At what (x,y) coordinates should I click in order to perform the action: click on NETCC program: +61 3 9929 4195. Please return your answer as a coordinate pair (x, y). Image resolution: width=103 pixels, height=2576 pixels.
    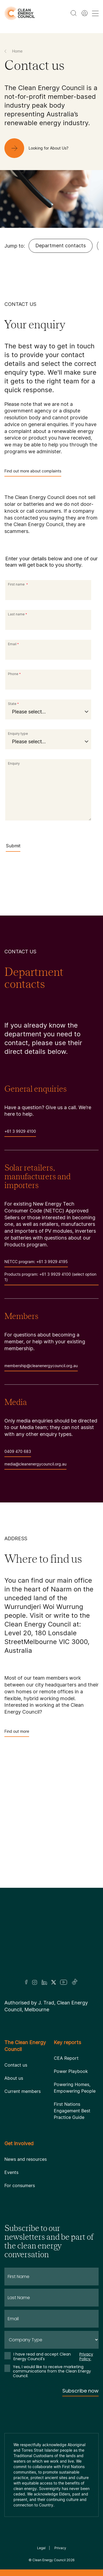
    Looking at the image, I should click on (36, 1263).